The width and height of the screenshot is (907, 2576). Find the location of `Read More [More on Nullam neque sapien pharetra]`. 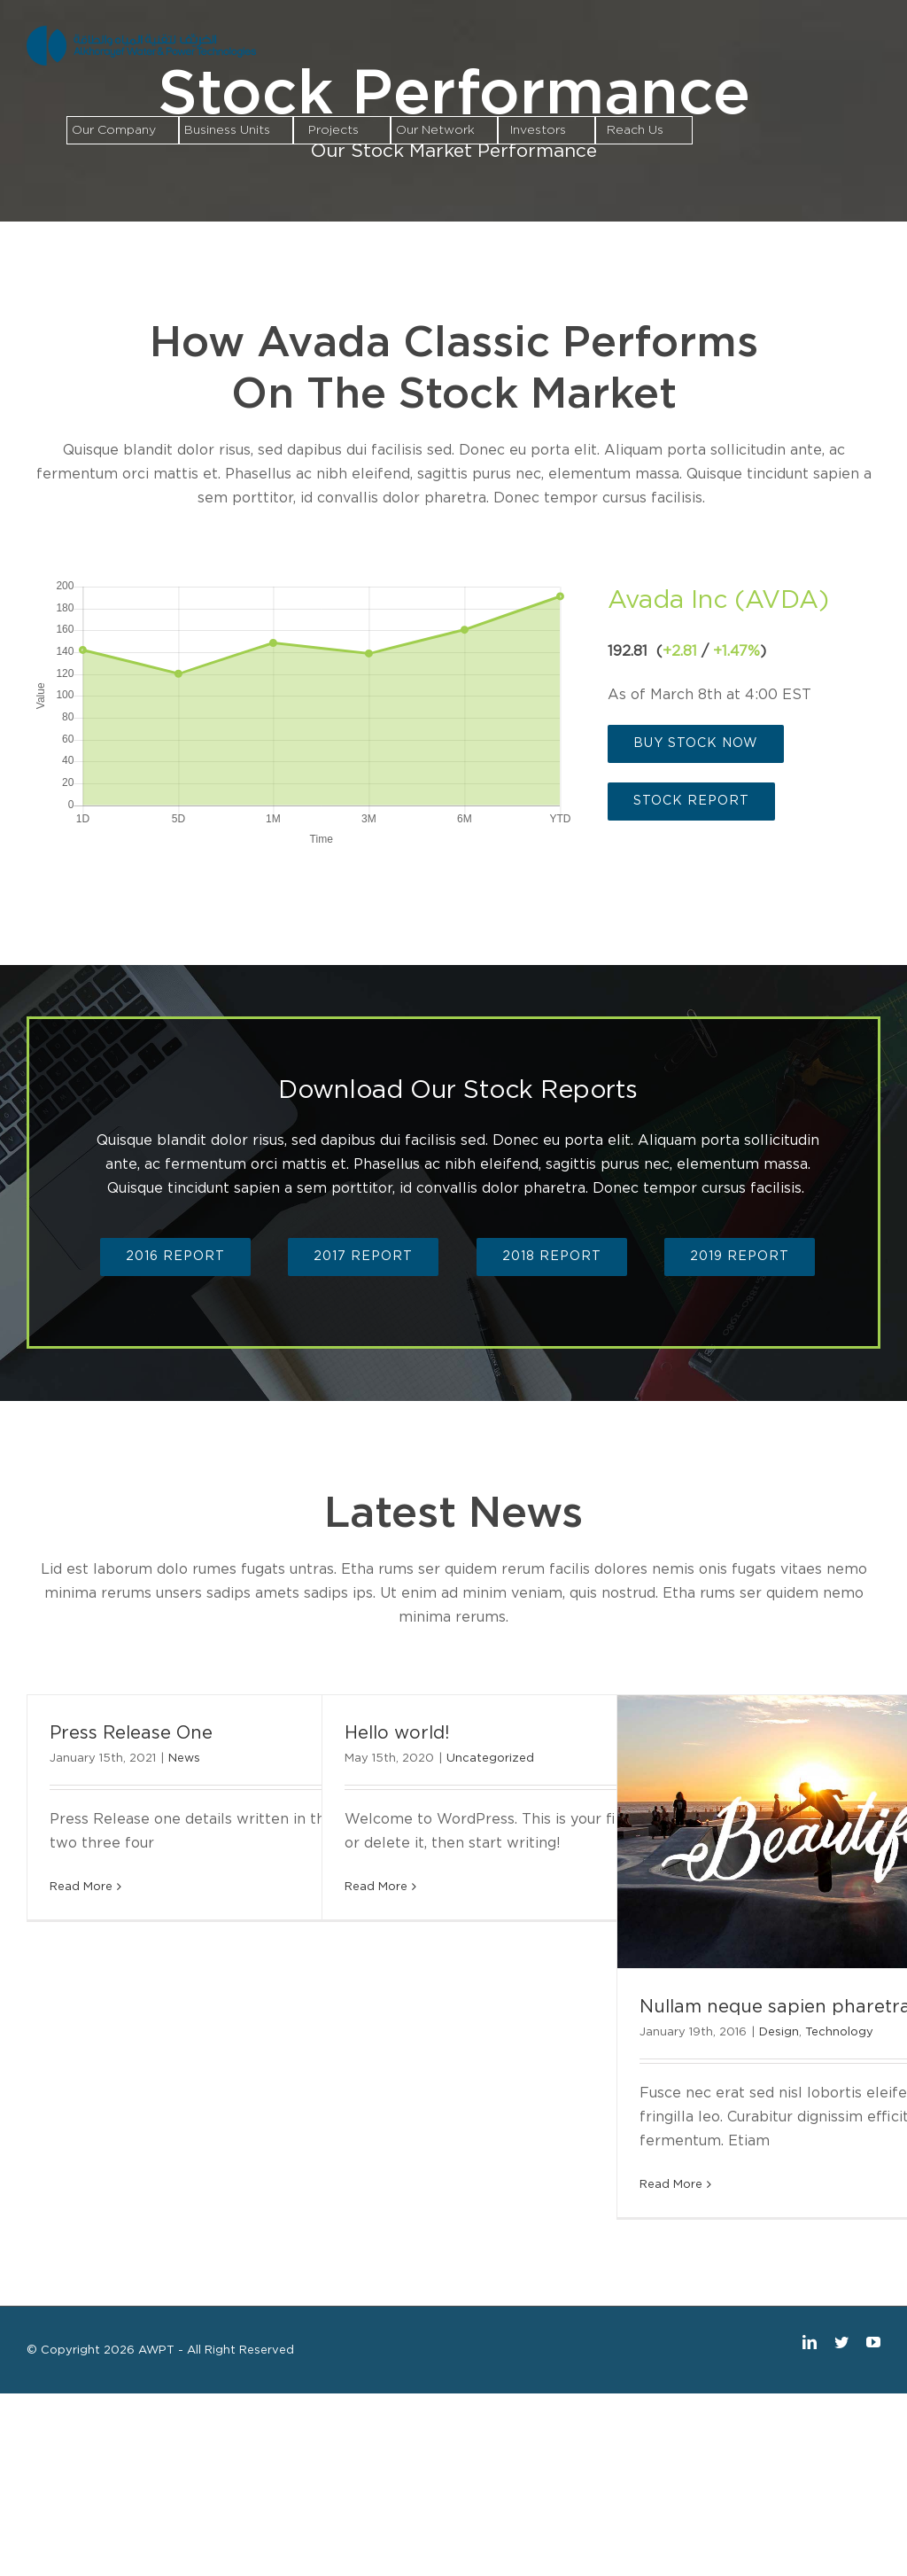

Read More [More on Nullam neque sapien pharetra] is located at coordinates (671, 2185).